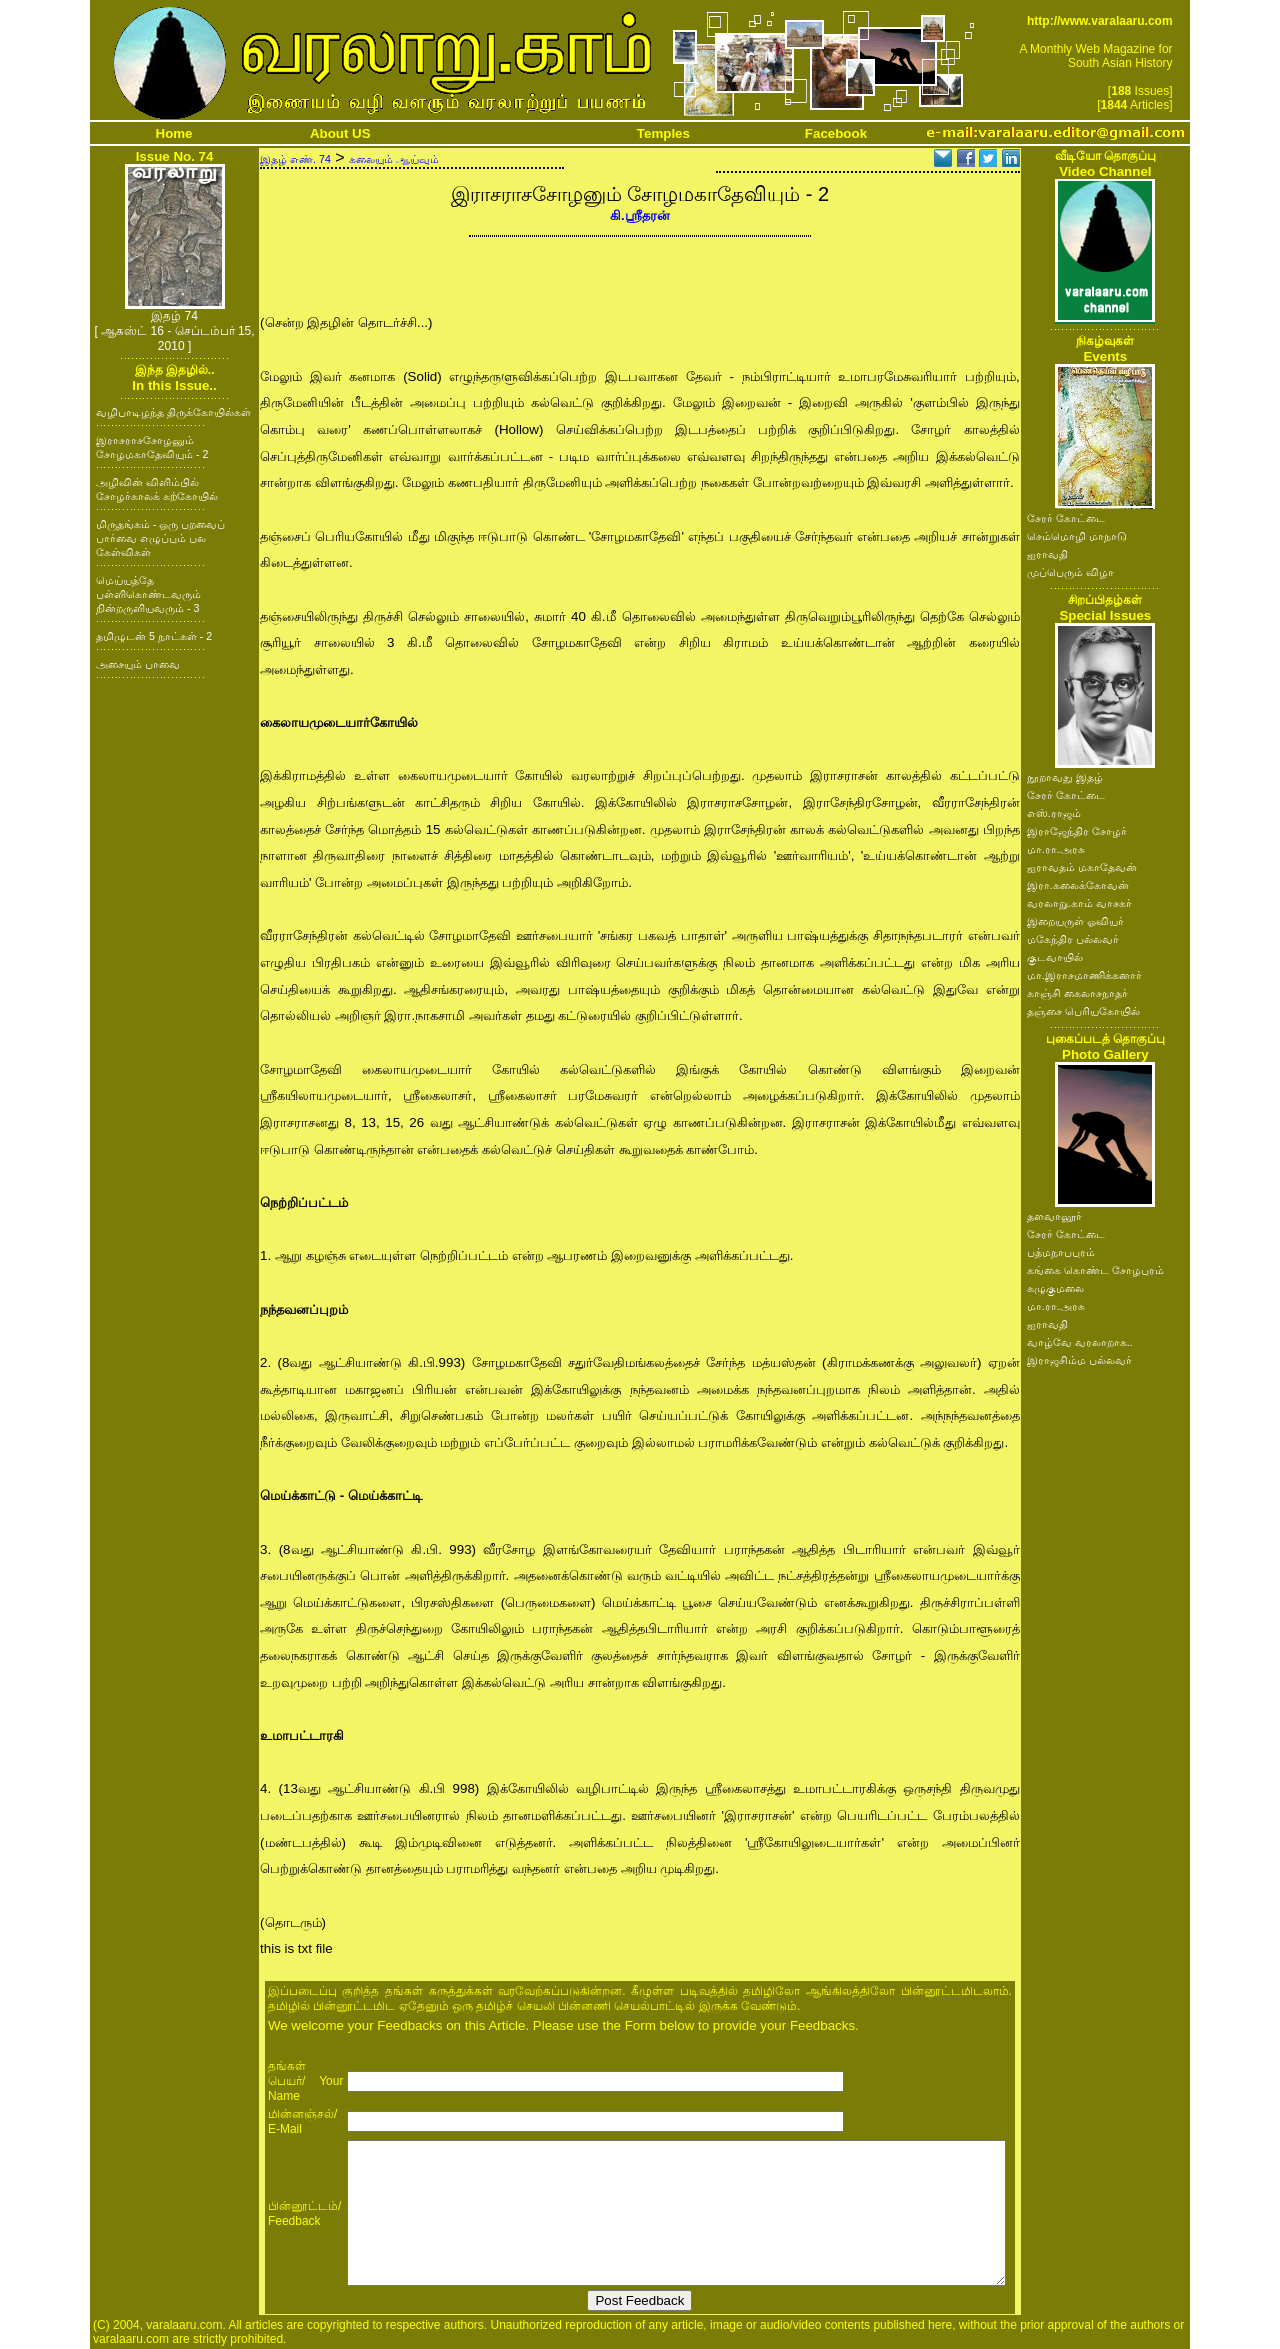 Image resolution: width=1280 pixels, height=2349 pixels. I want to click on இதழ் எண். 74, so click(295, 159).